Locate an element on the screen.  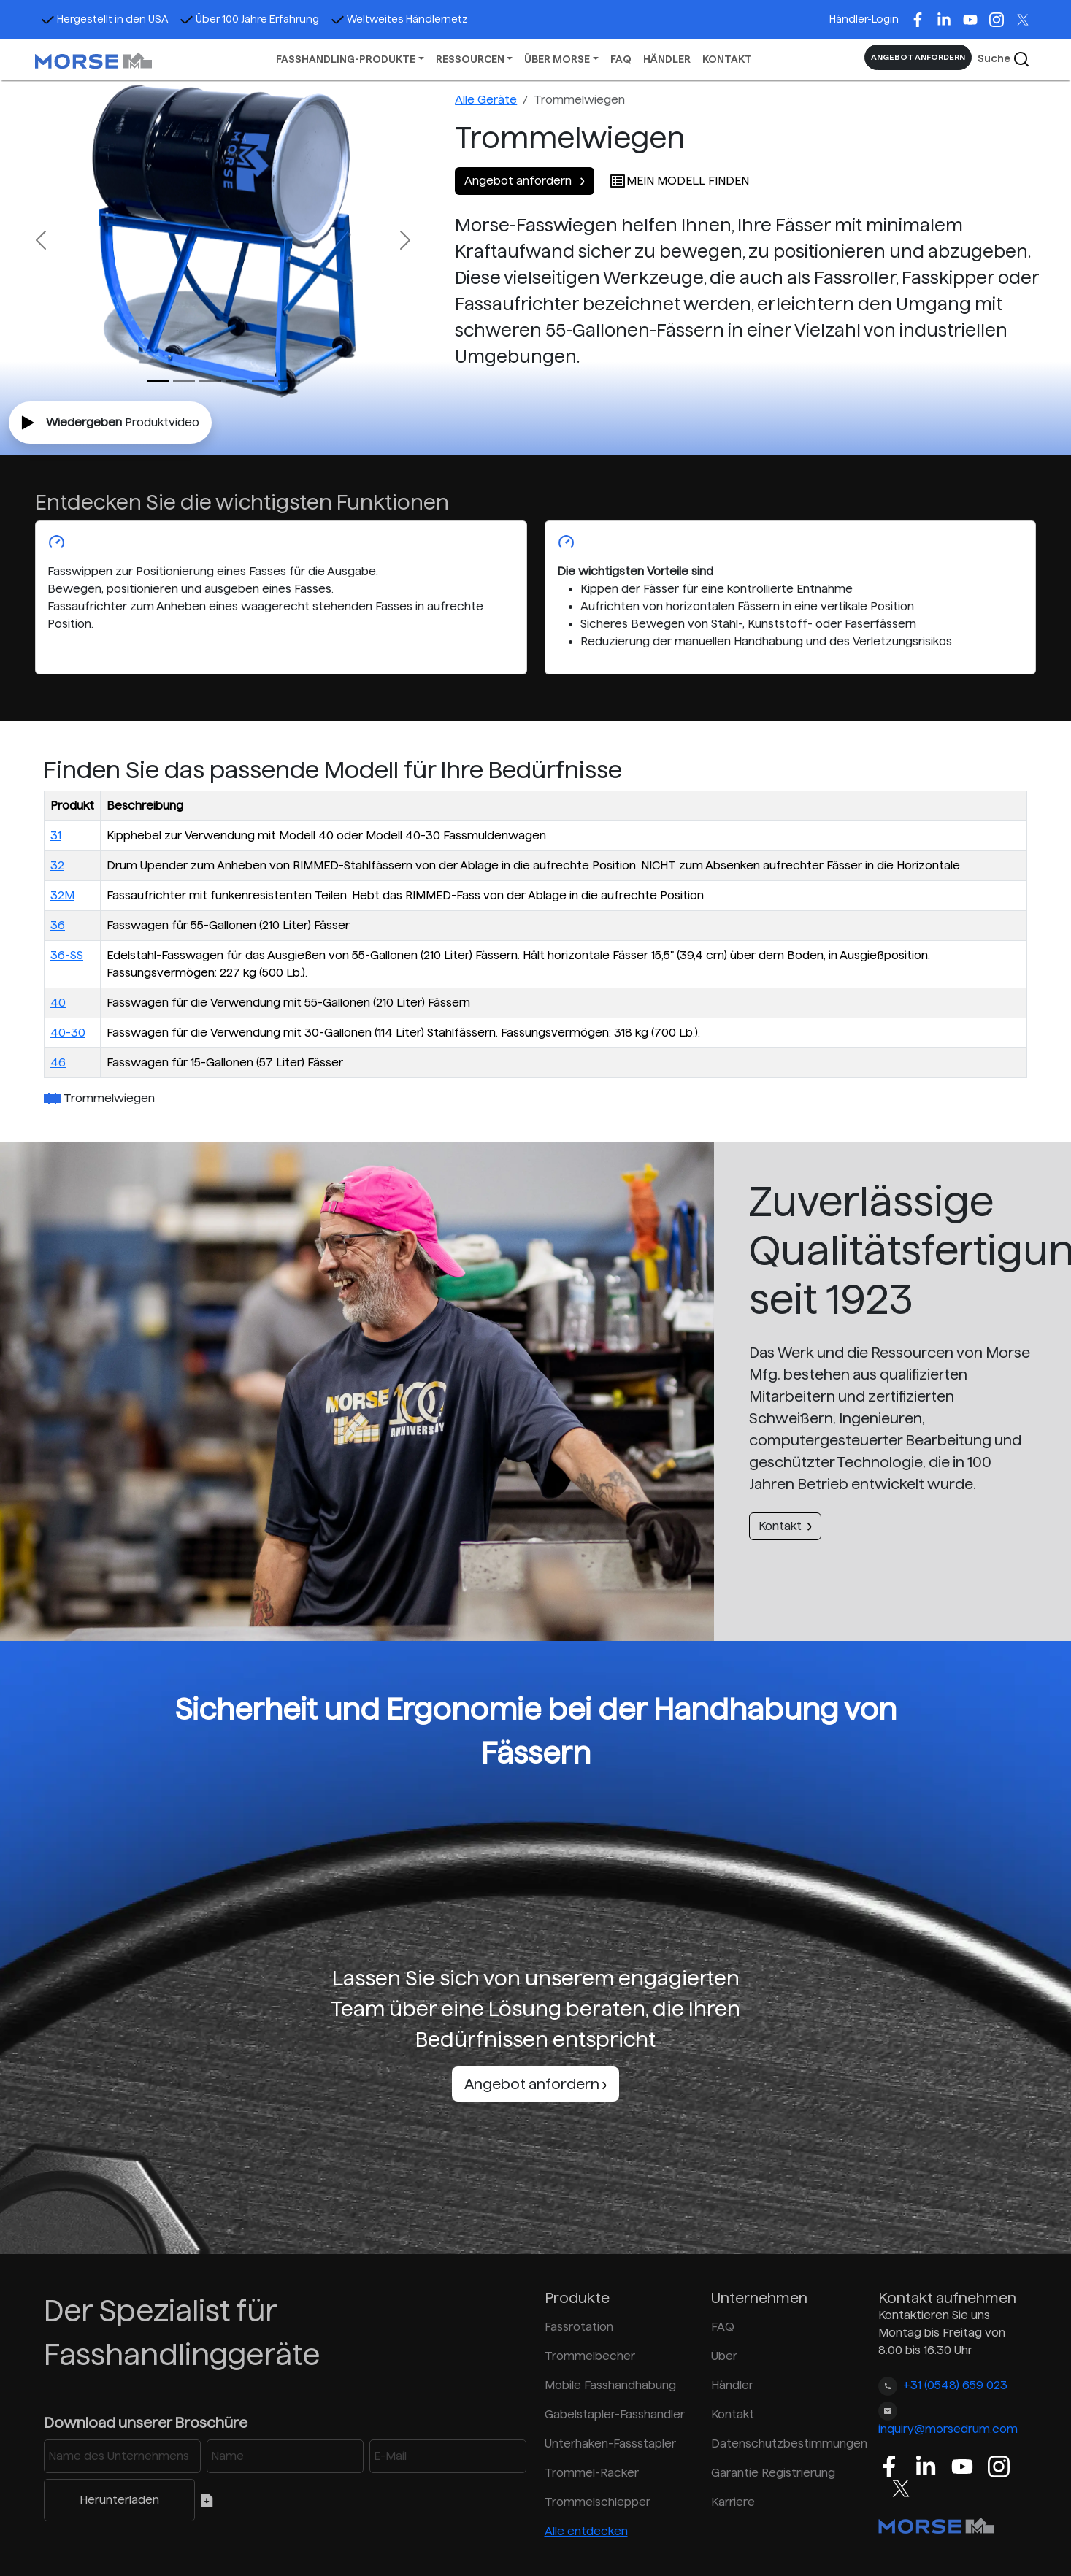
Über 100 Jahre Erfahrung is located at coordinates (249, 19).